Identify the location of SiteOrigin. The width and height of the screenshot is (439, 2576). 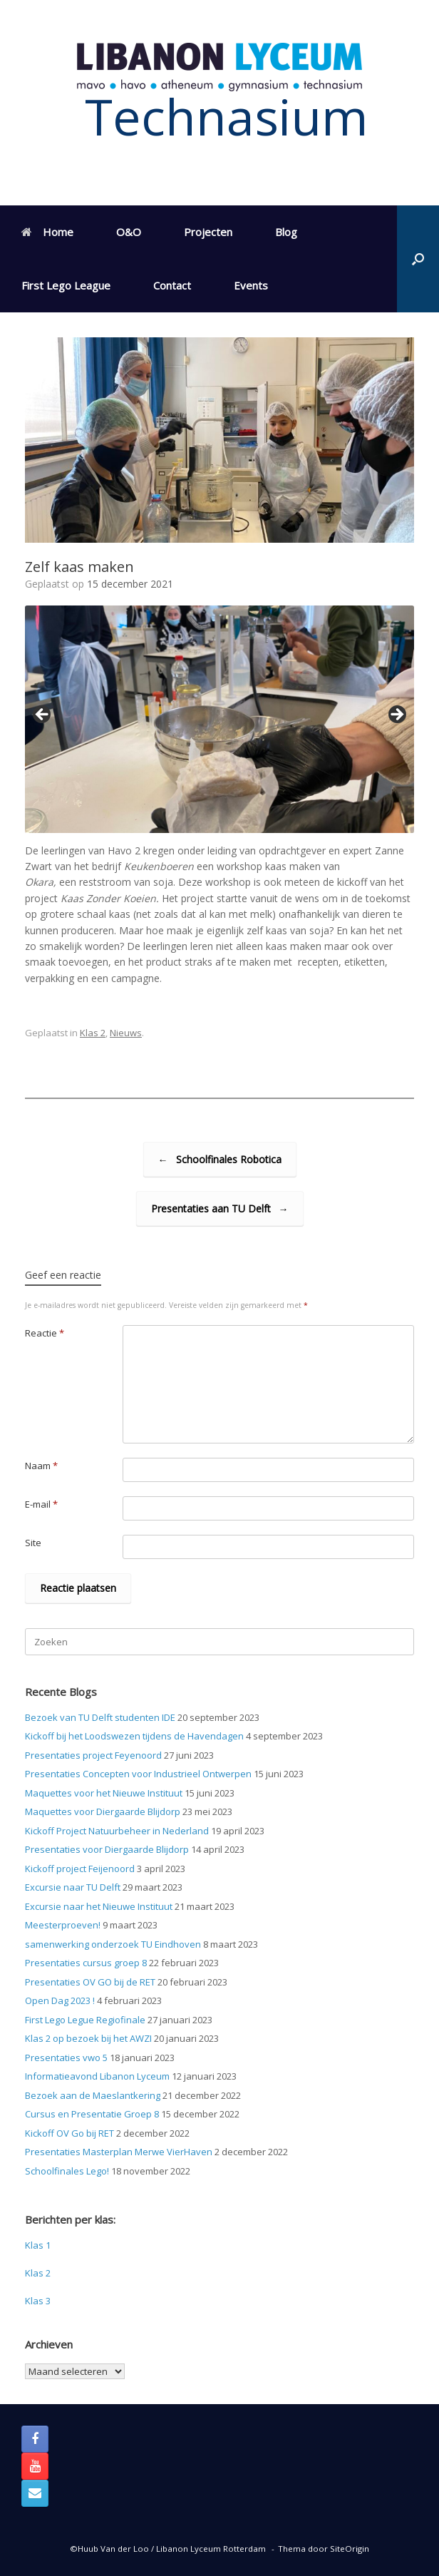
(349, 2548).